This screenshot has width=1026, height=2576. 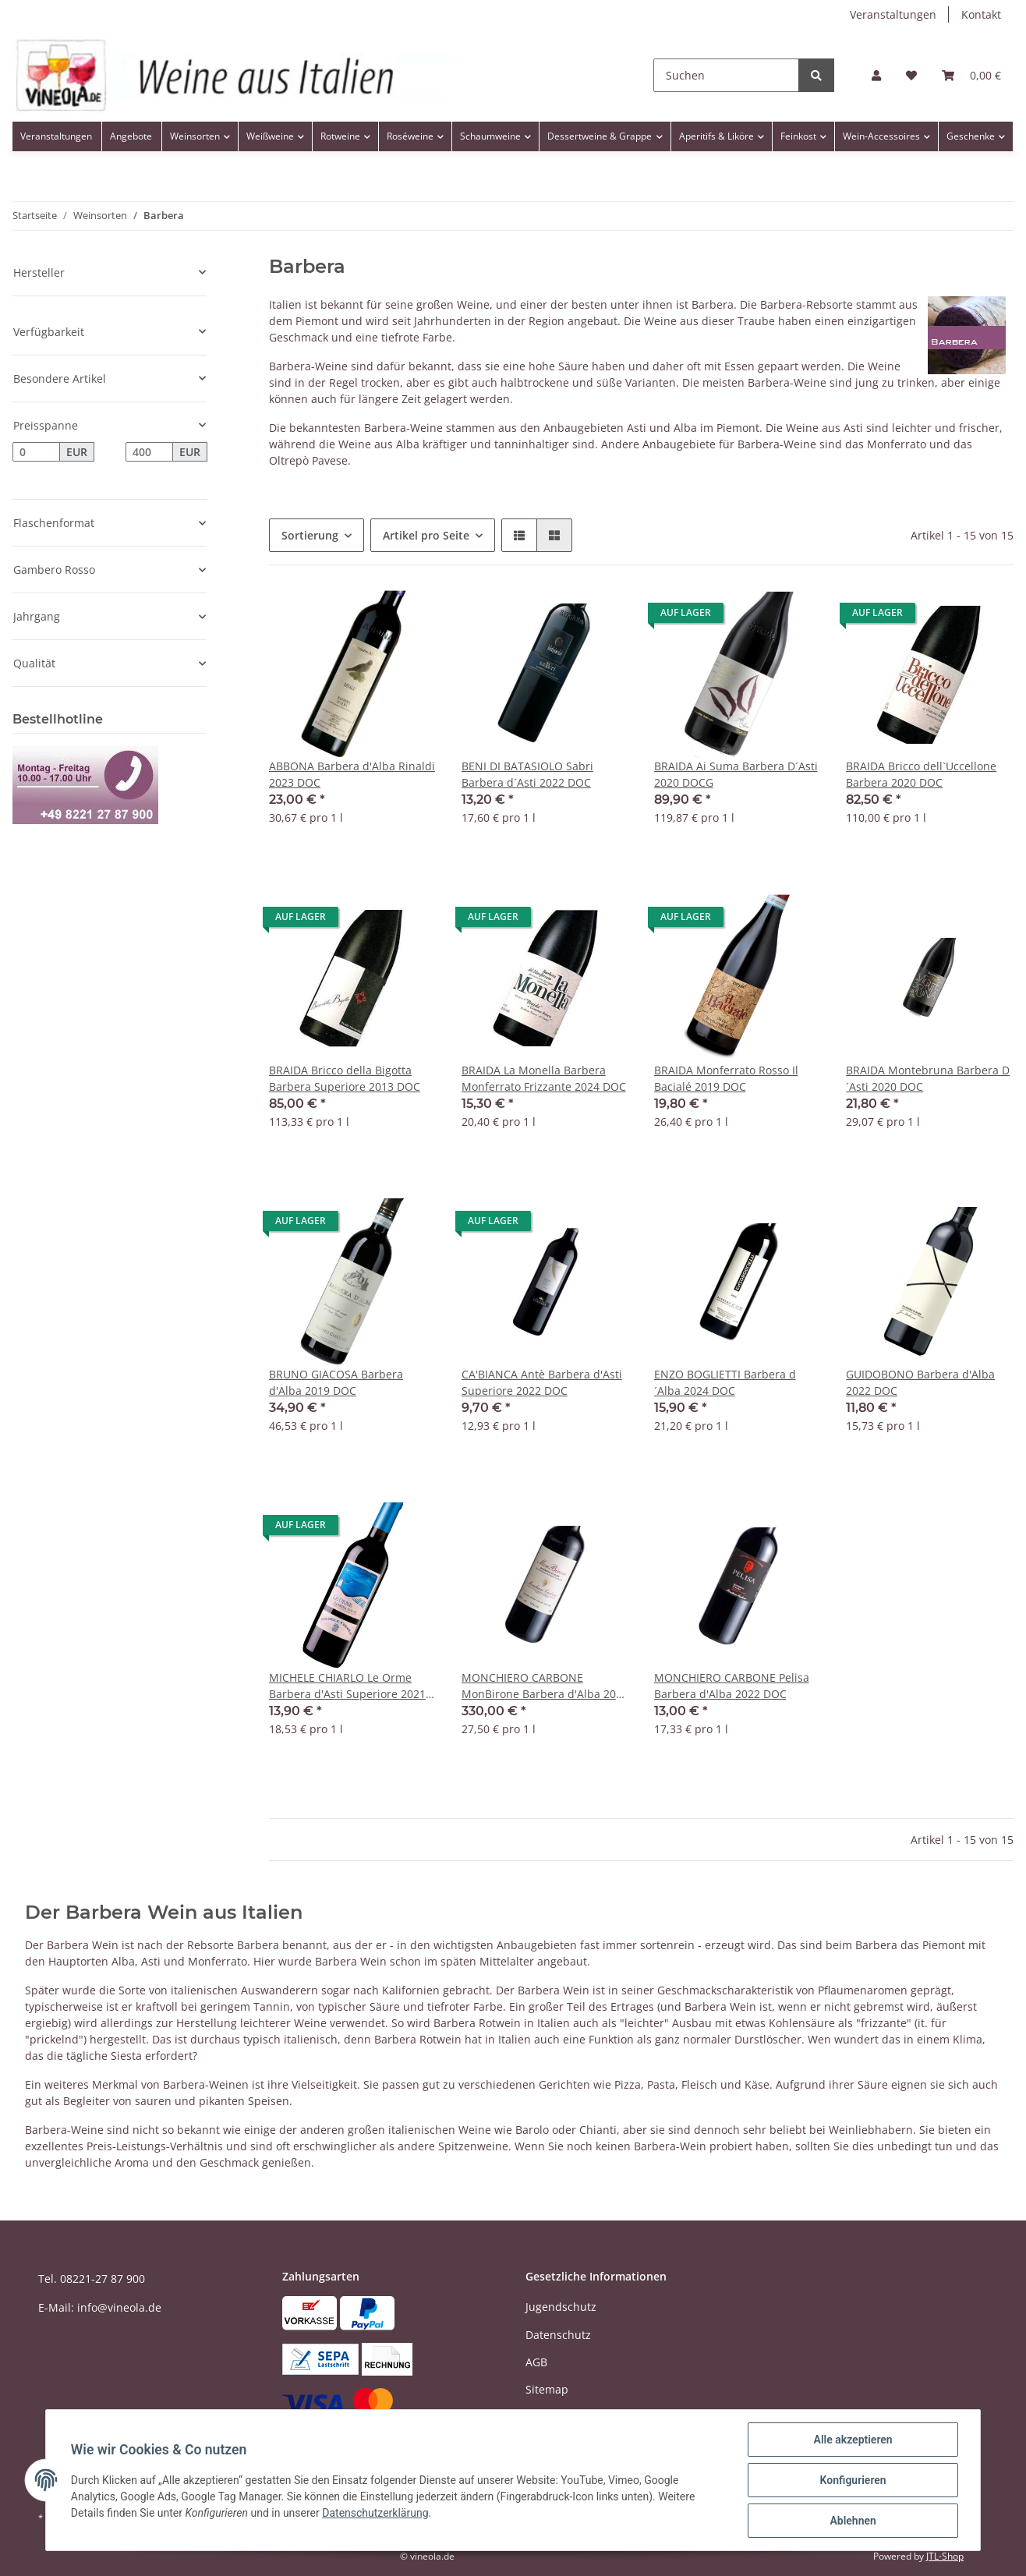 What do you see at coordinates (536, 2362) in the screenshot?
I see `AGB` at bounding box center [536, 2362].